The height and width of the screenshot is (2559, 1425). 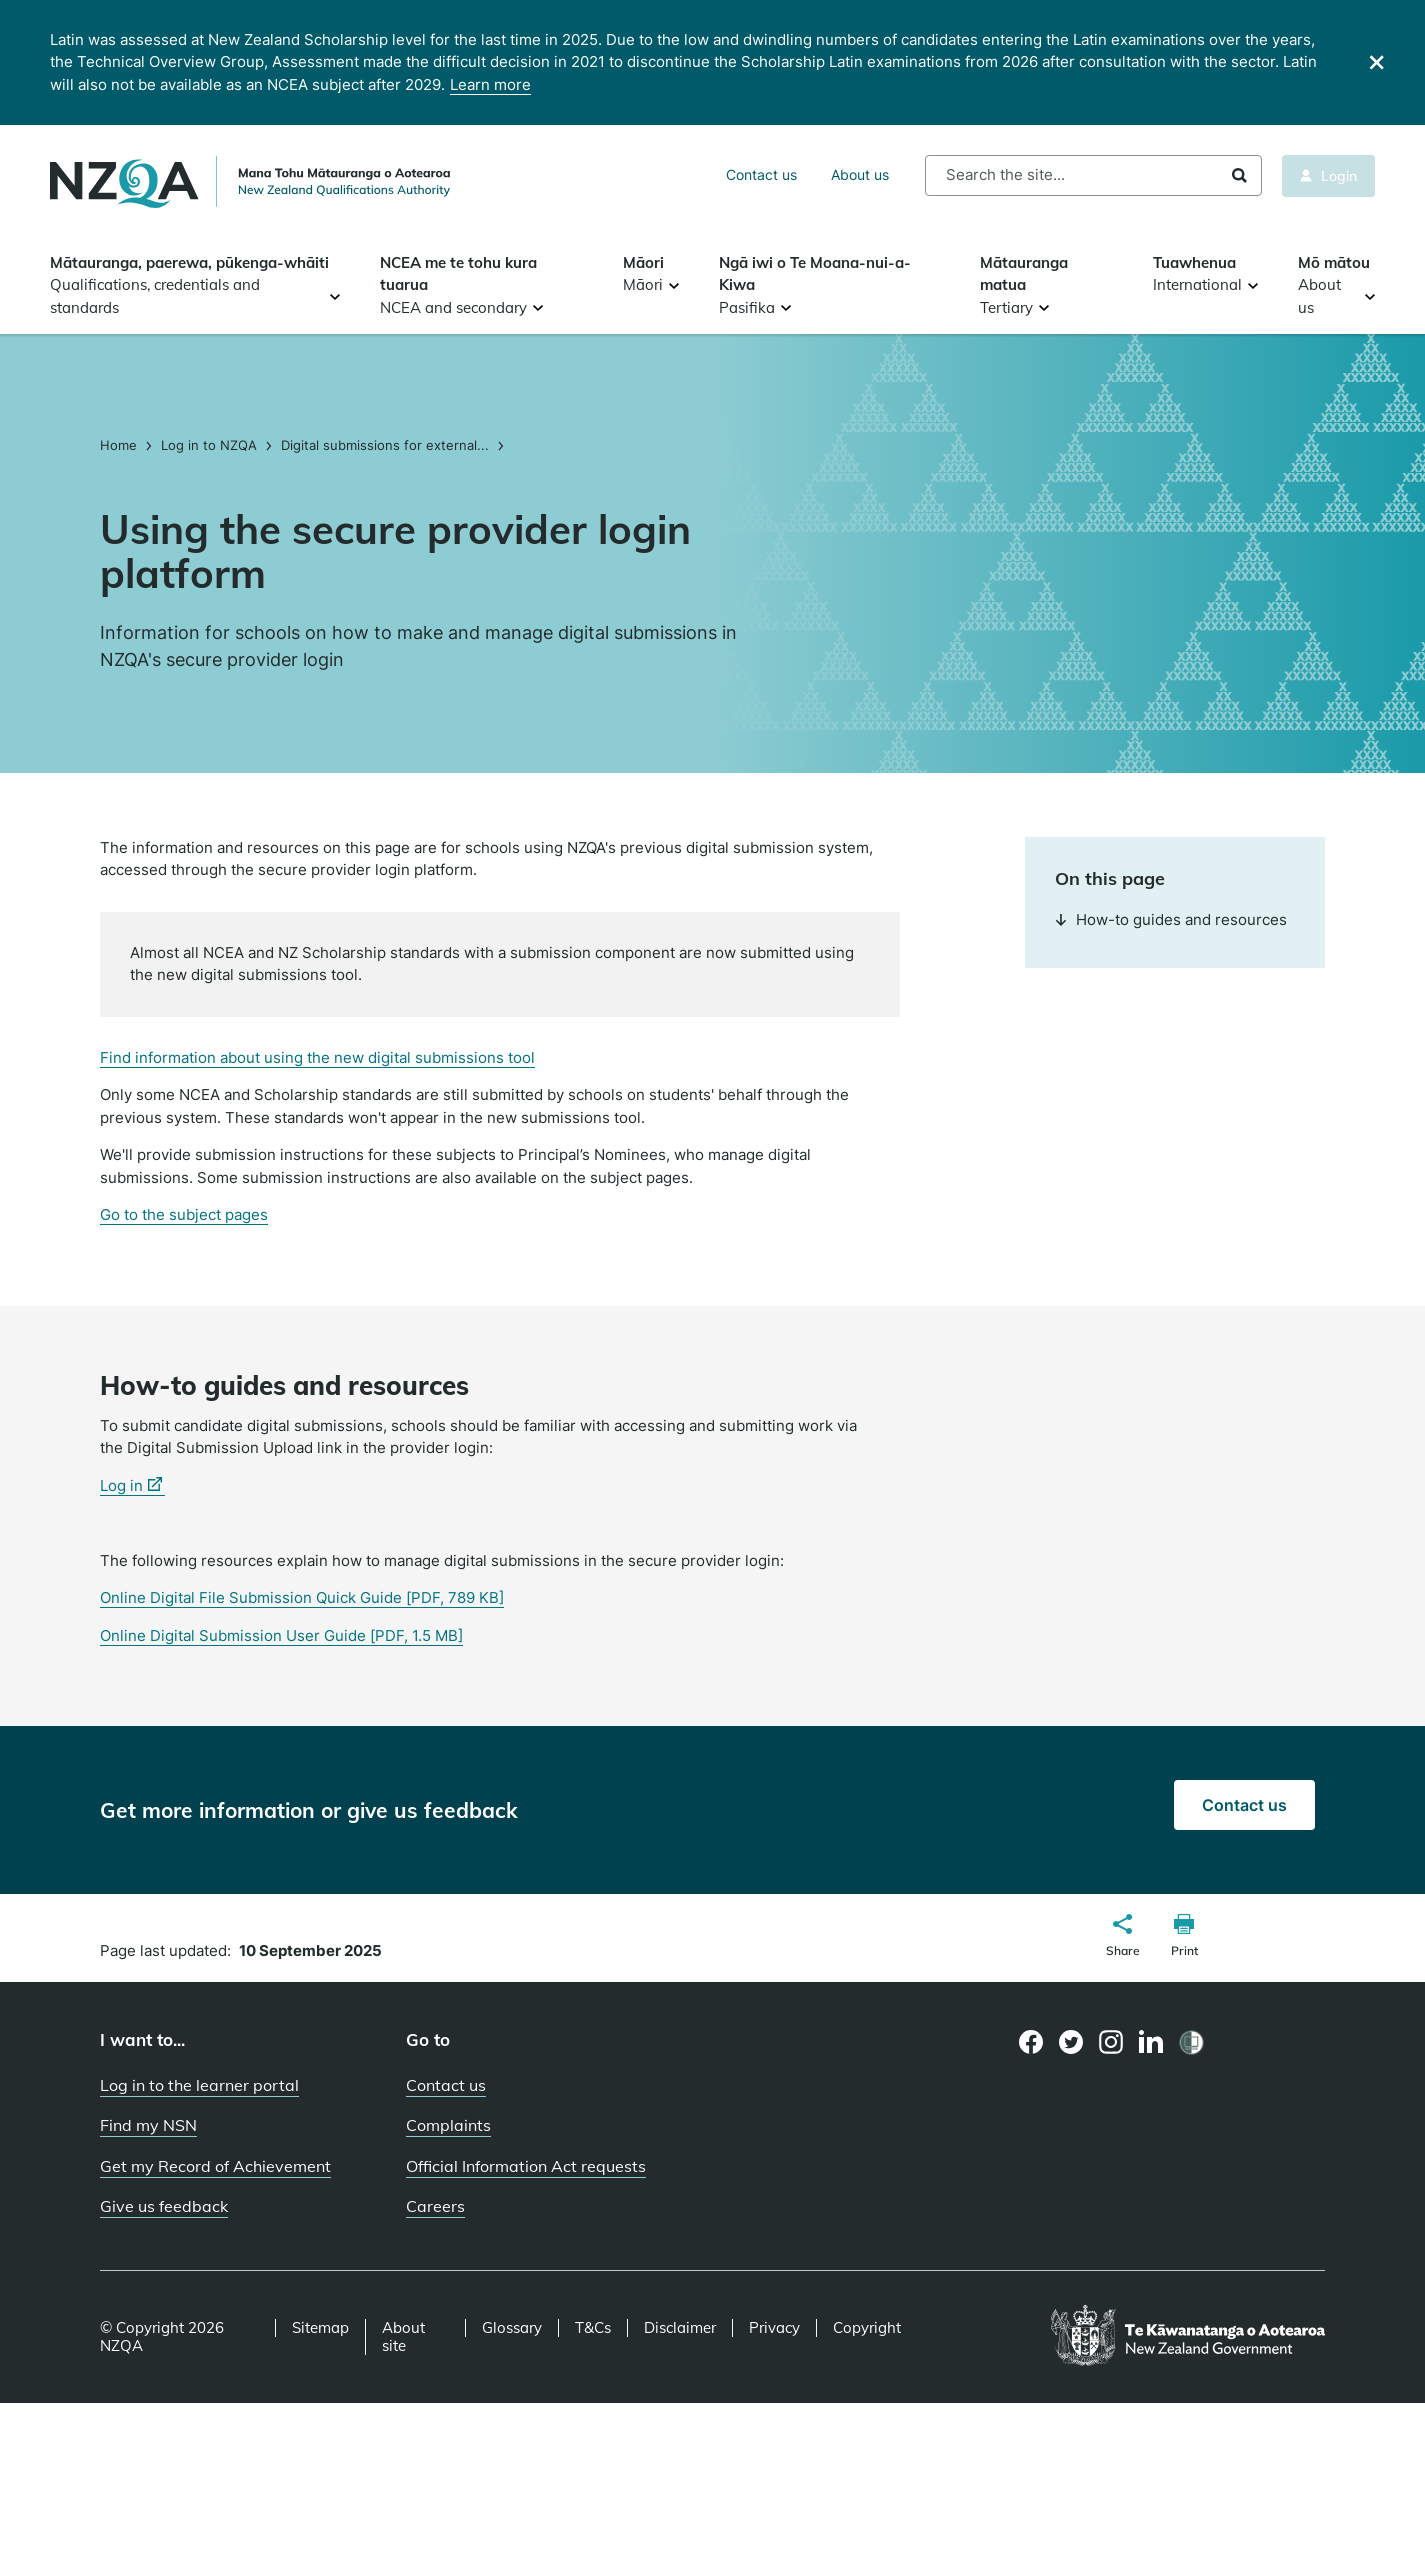 I want to click on Give us feedback, so click(x=164, y=2206).